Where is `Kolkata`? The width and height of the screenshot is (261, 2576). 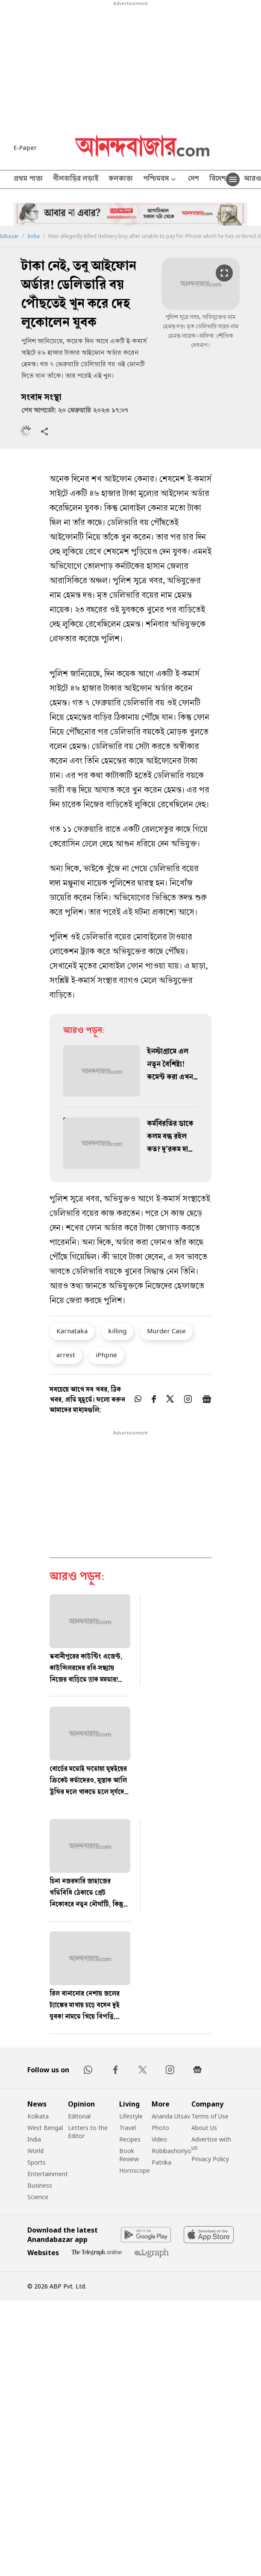 Kolkata is located at coordinates (38, 2116).